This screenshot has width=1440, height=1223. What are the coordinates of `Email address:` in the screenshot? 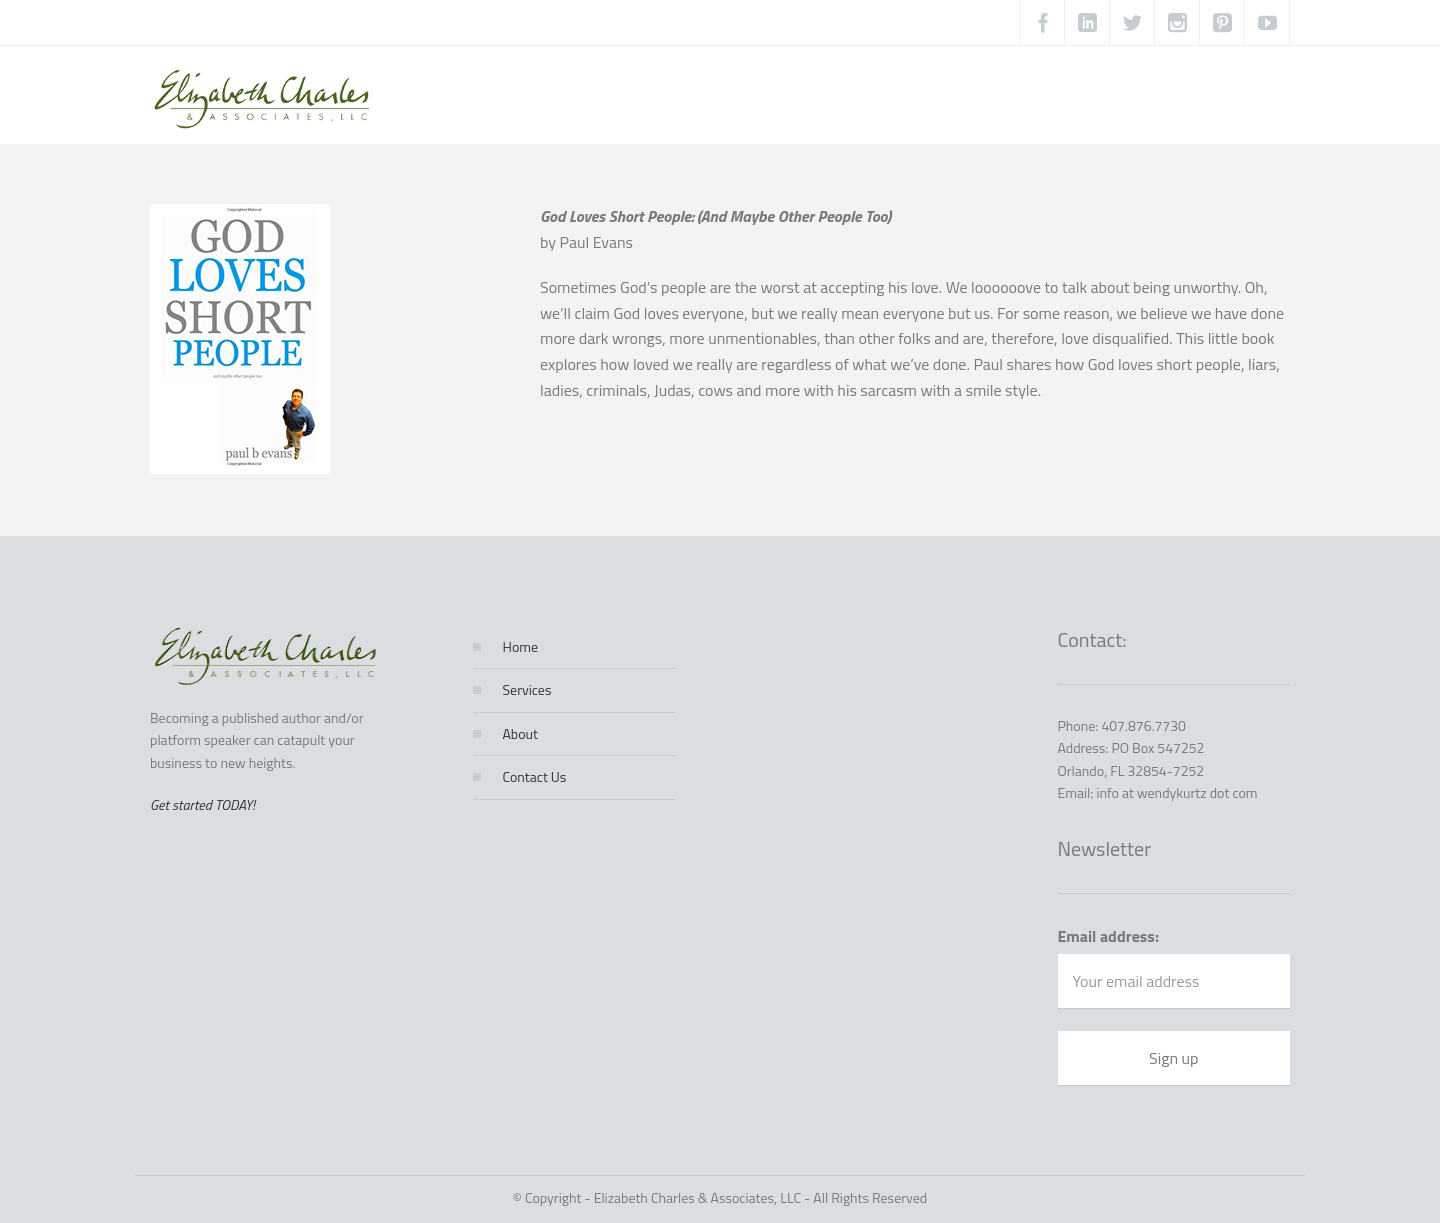 It's located at (1109, 936).